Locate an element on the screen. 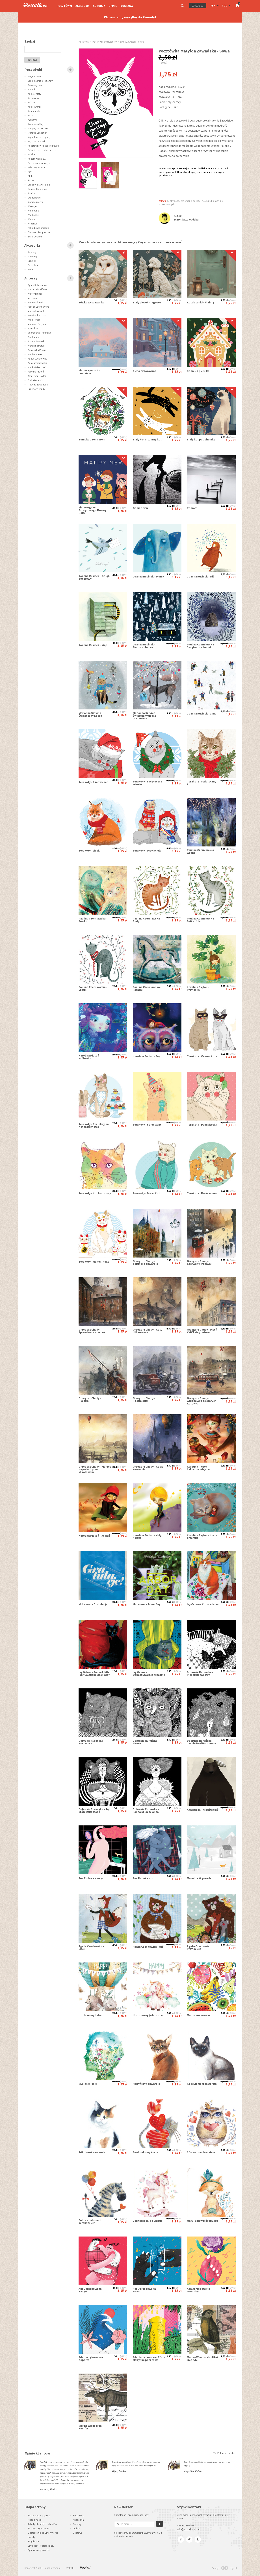  Mavelo - W górach is located at coordinates (199, 1878).